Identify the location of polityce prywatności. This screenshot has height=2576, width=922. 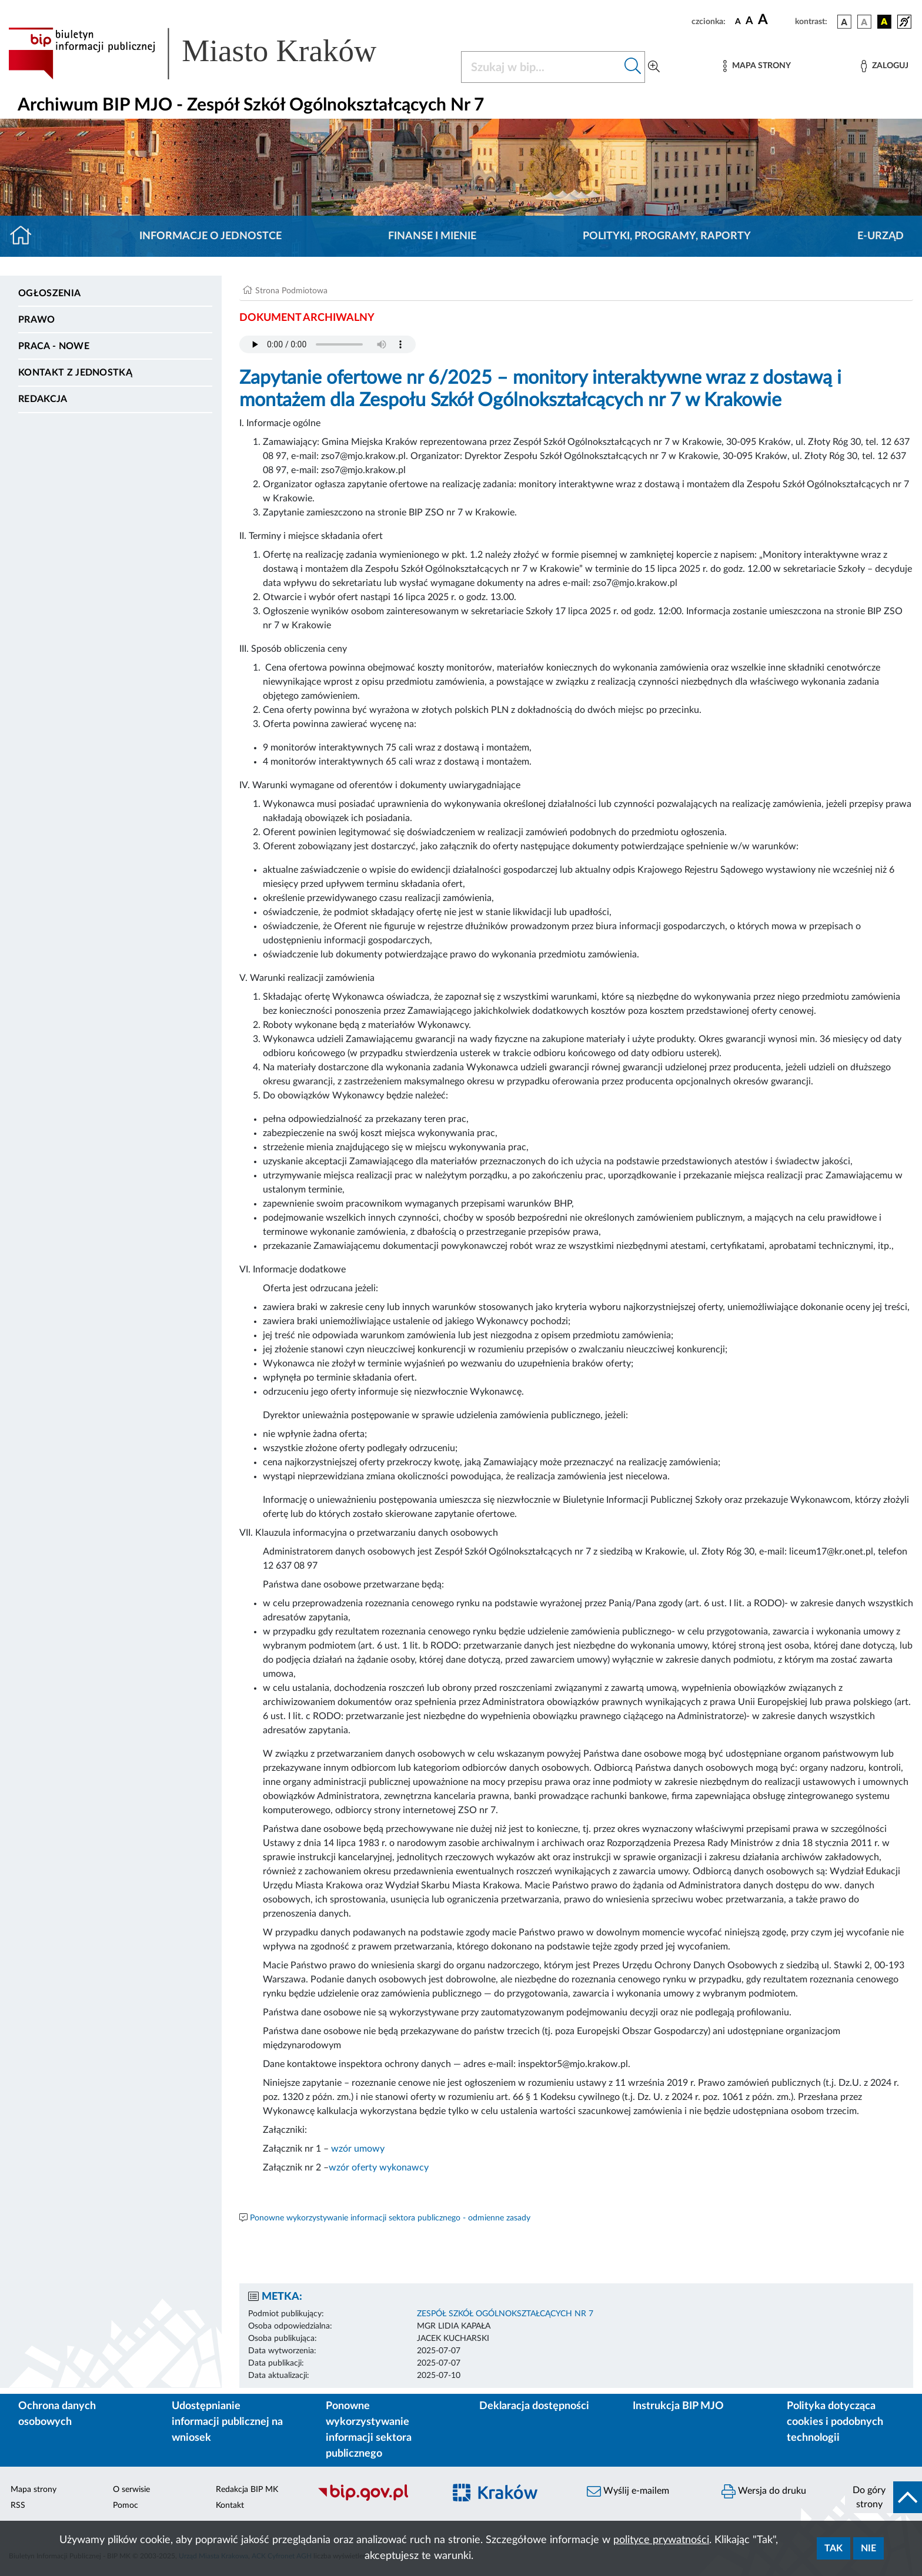
(661, 2540).